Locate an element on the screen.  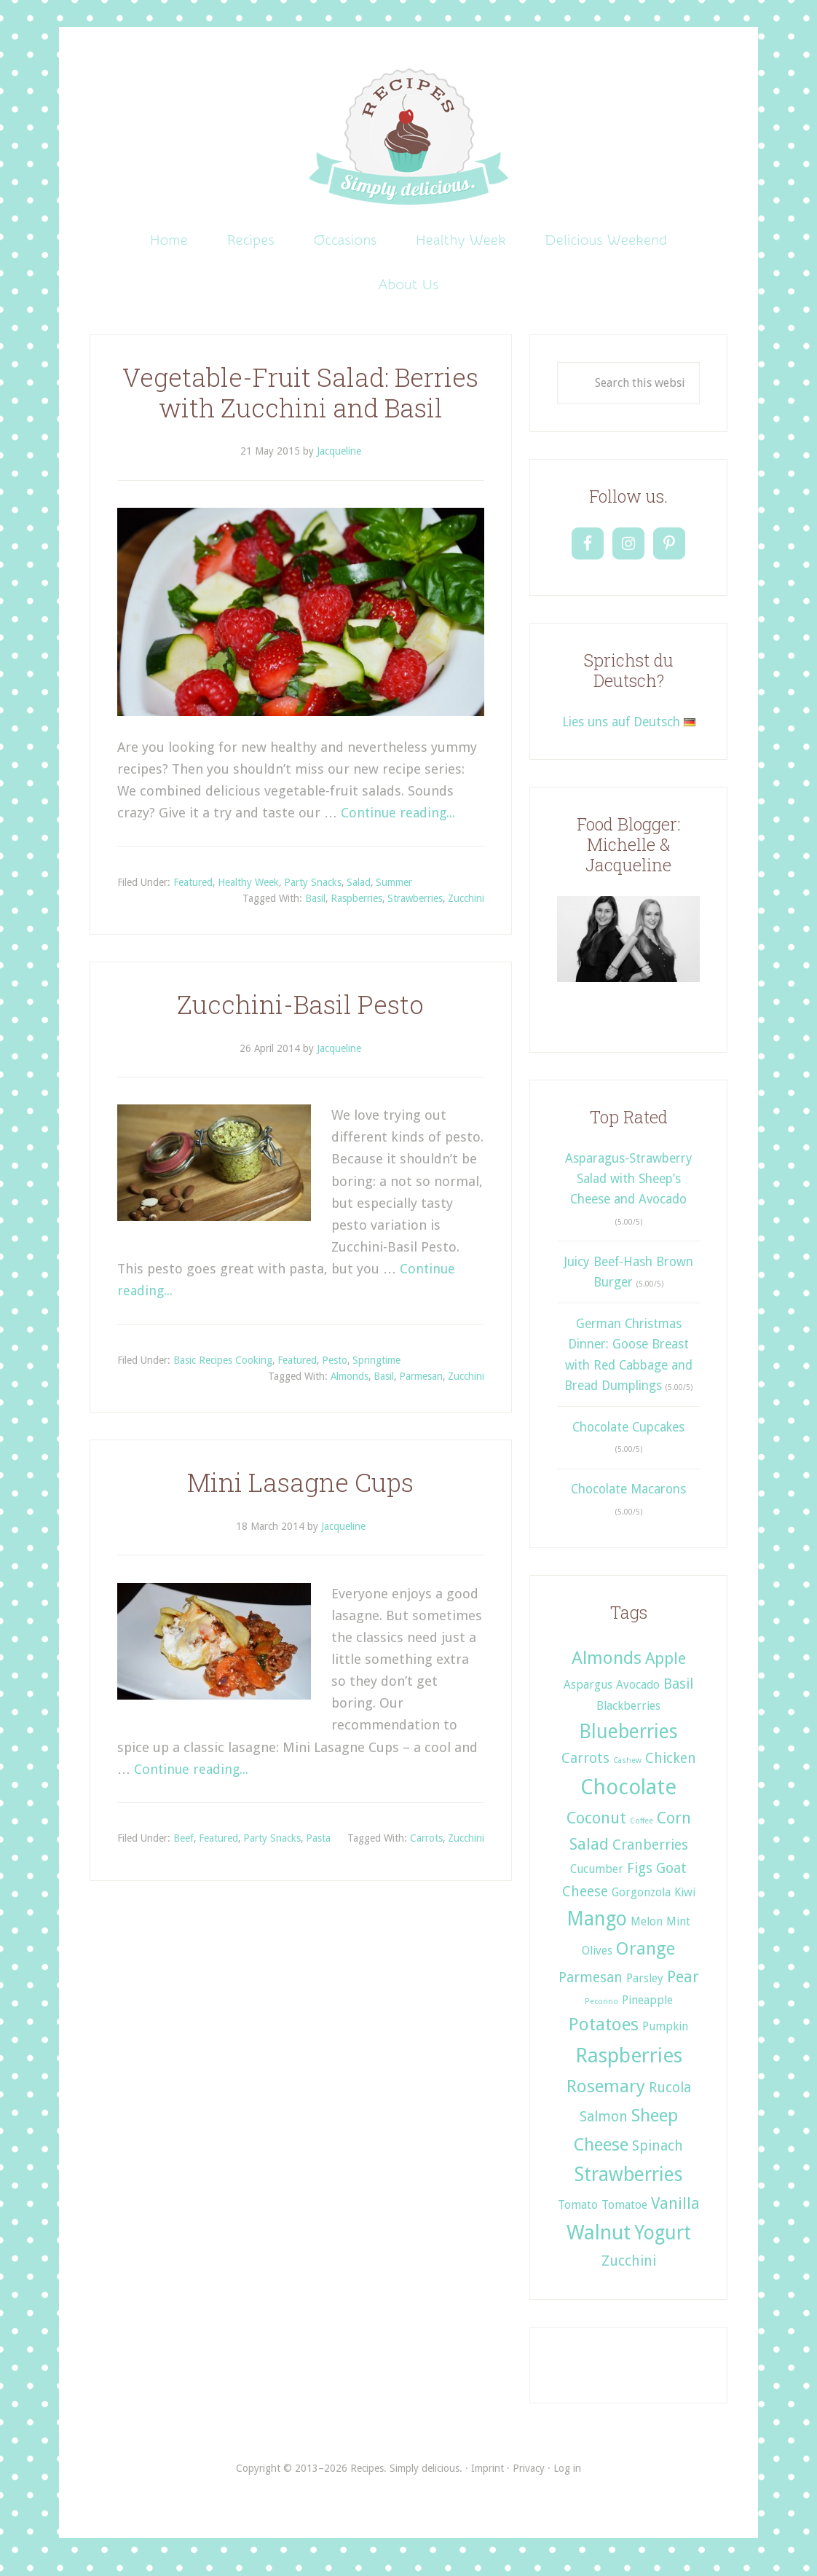
Recipes. Simply delicious. is located at coordinates (409, 138).